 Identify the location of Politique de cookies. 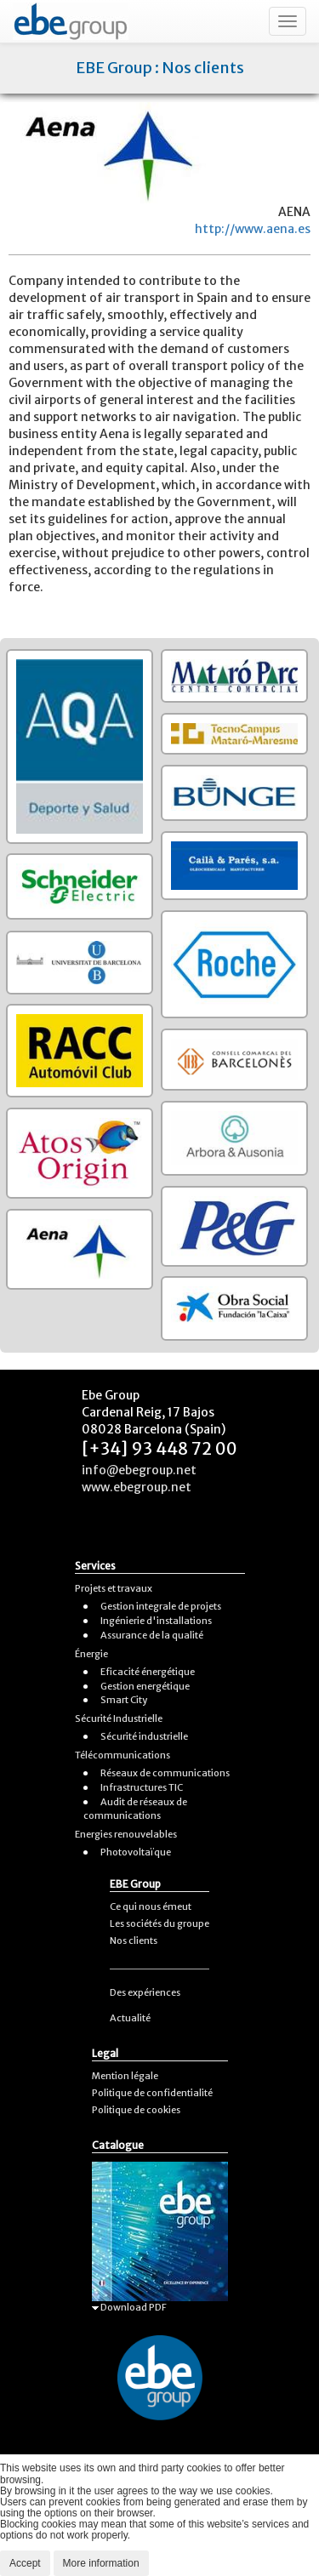
(136, 2110).